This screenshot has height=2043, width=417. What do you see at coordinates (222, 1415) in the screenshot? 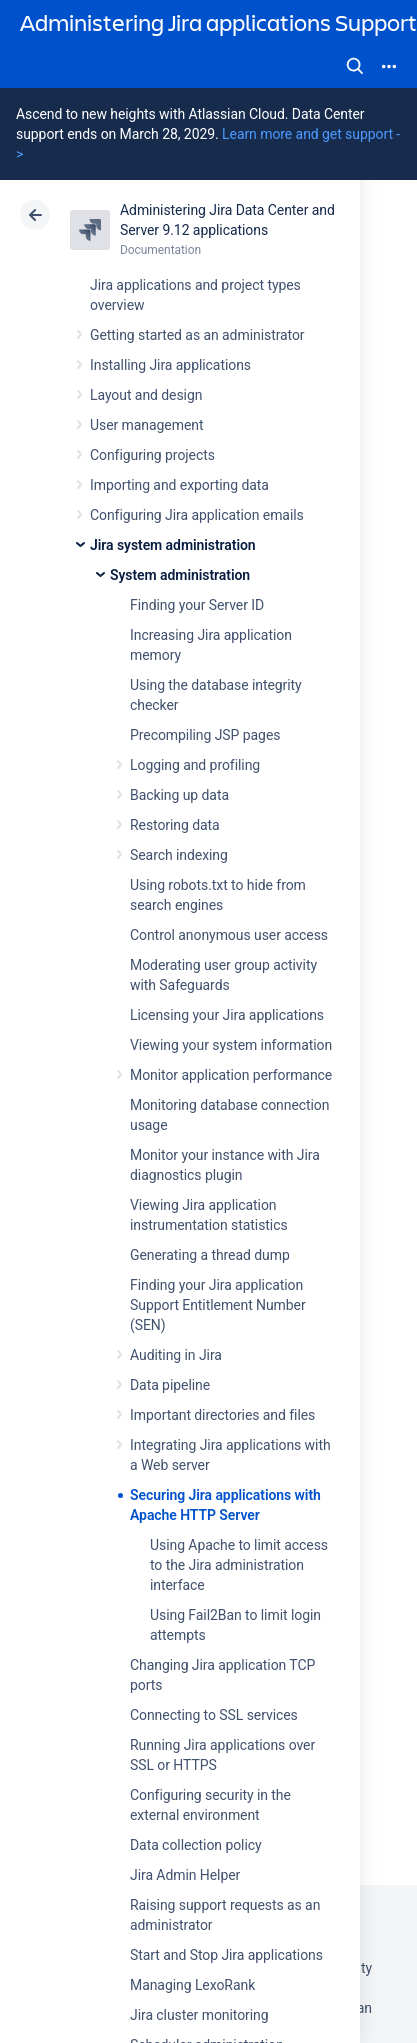
I see `Important directories and files` at bounding box center [222, 1415].